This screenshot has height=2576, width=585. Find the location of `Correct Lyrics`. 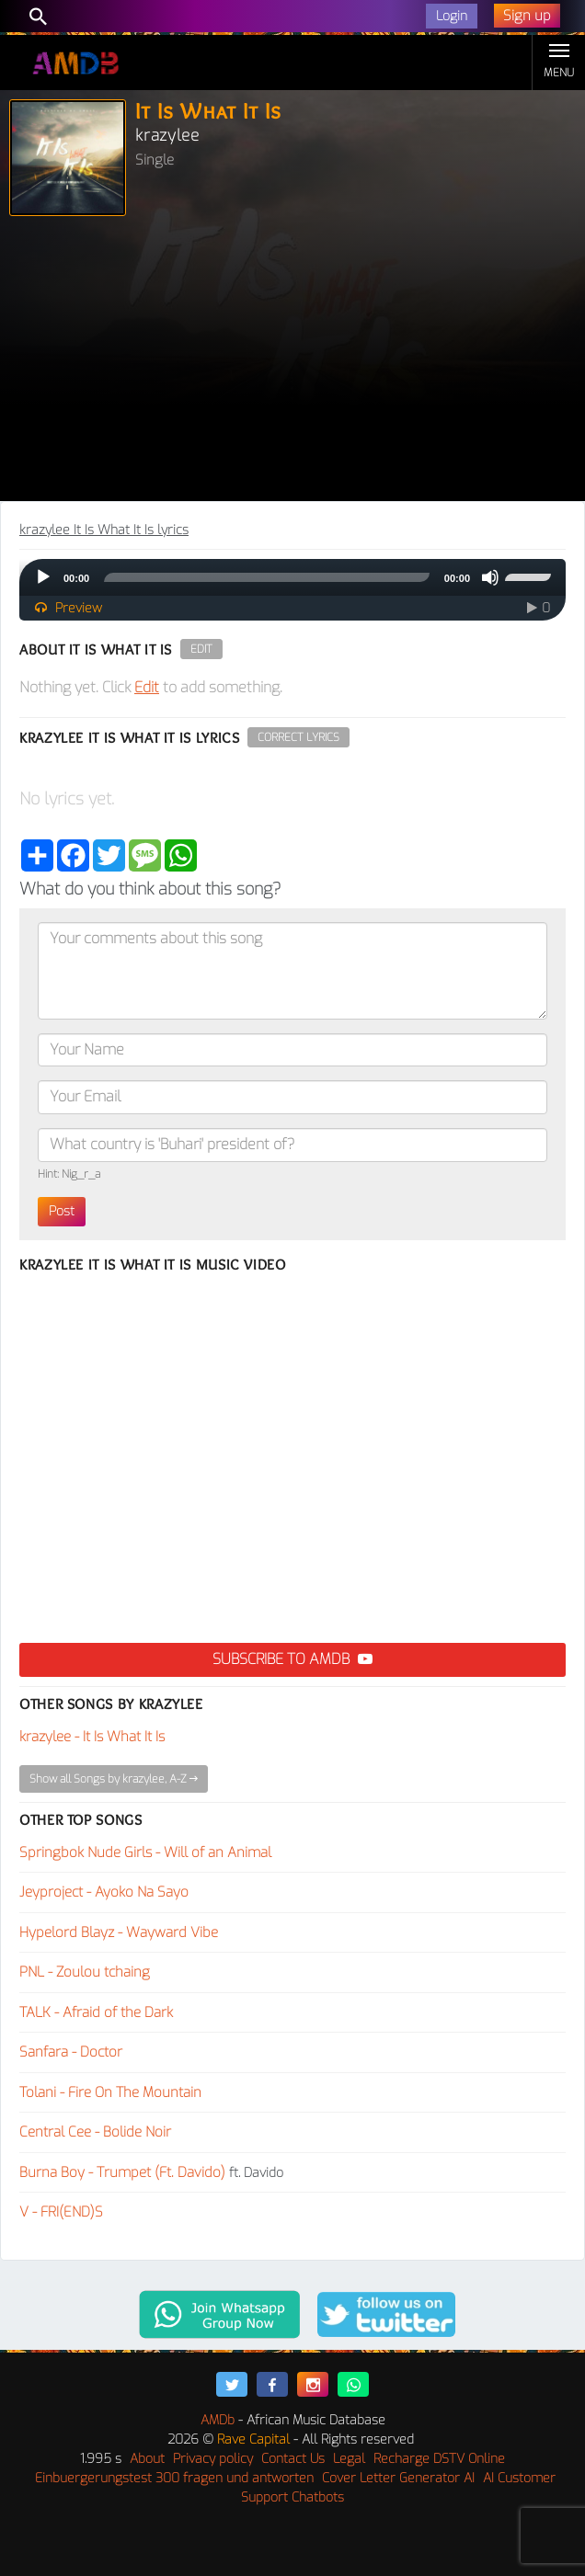

Correct Lyrics is located at coordinates (298, 737).